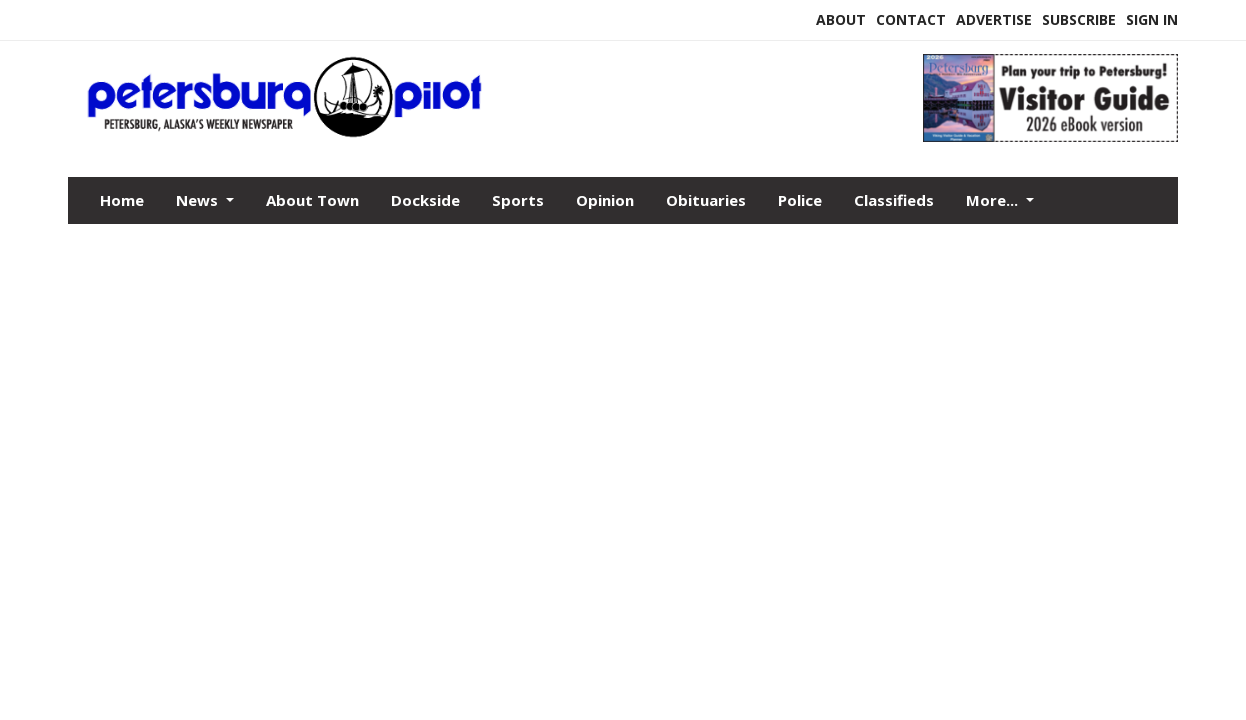 The height and width of the screenshot is (720, 1246). Describe the element at coordinates (841, 19) in the screenshot. I see `About` at that location.